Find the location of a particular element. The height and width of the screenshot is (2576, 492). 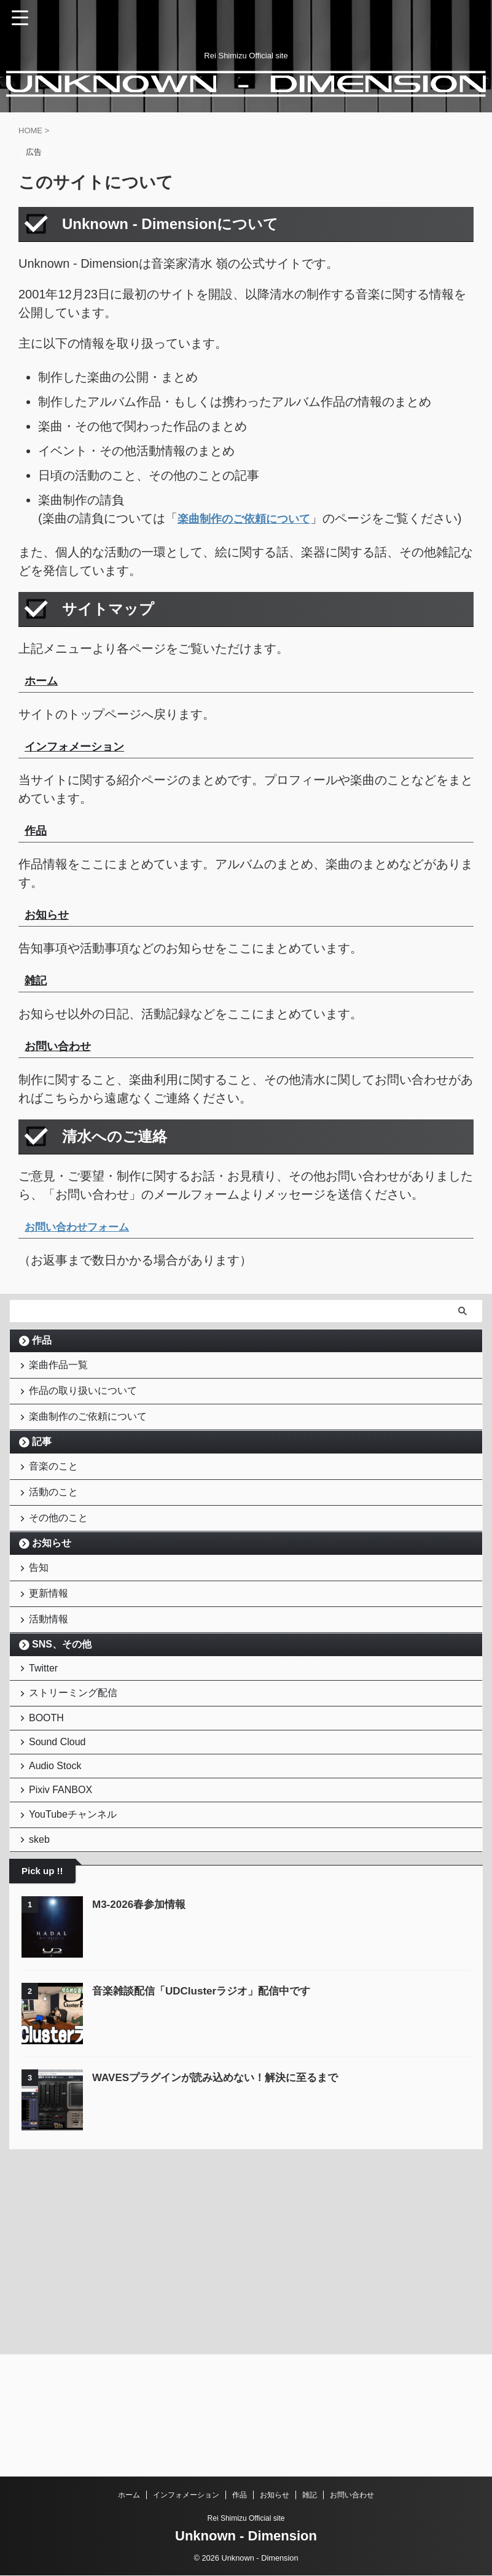

活動情報 is located at coordinates (51, 1689).